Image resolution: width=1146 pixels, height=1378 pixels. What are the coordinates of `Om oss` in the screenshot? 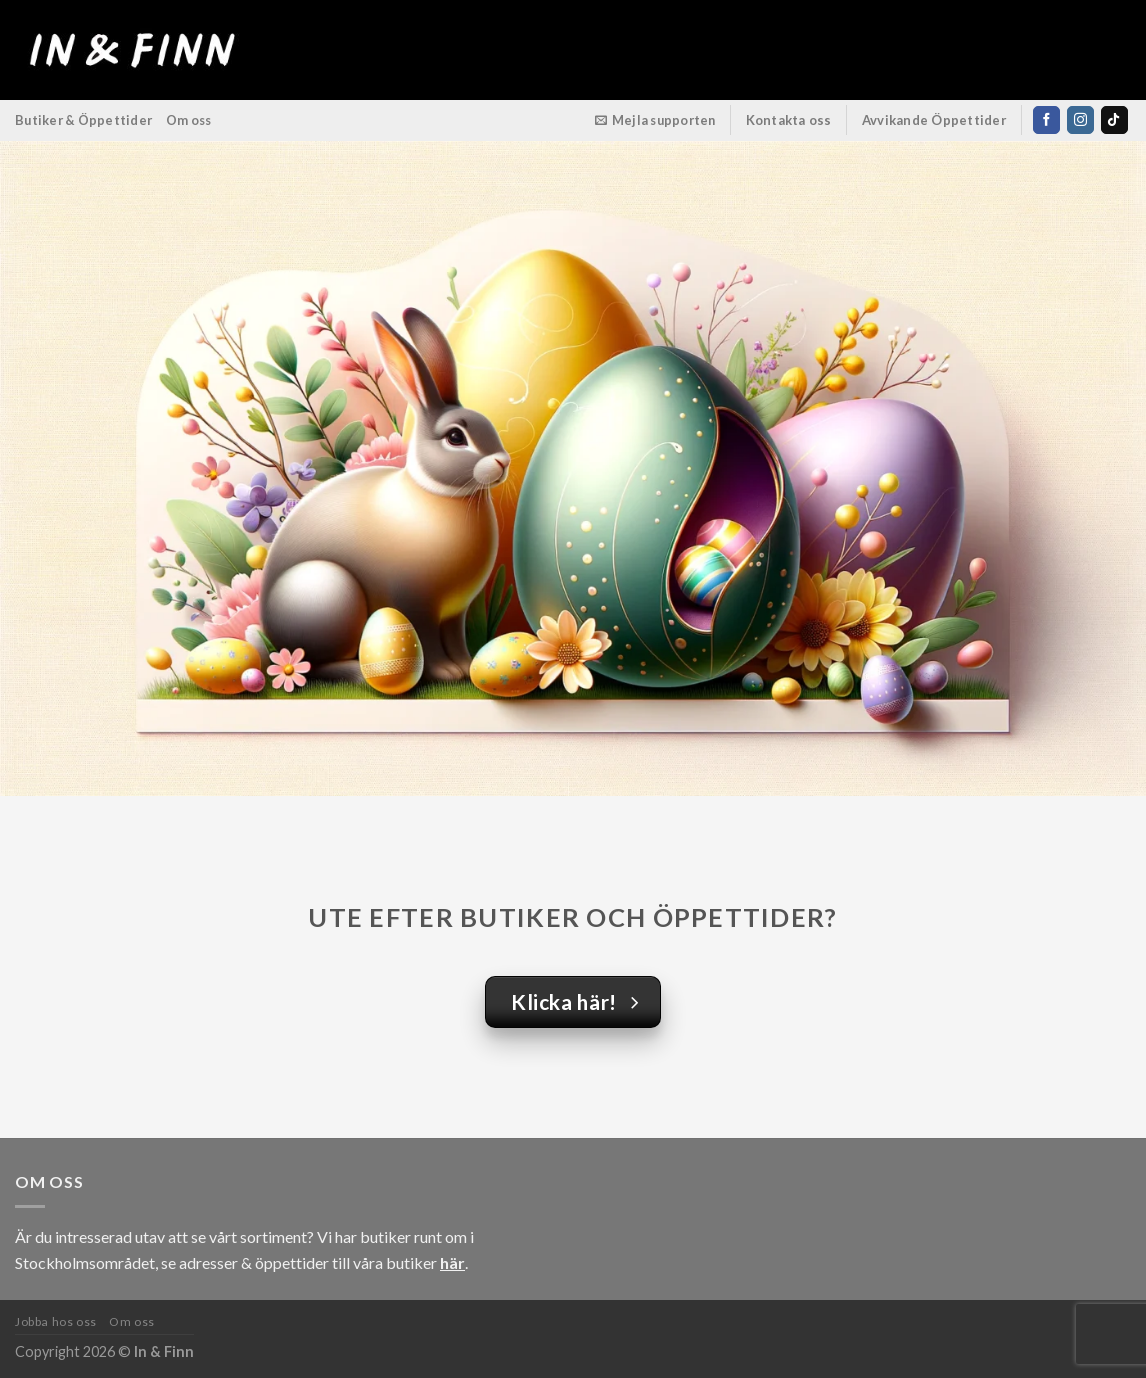 It's located at (189, 120).